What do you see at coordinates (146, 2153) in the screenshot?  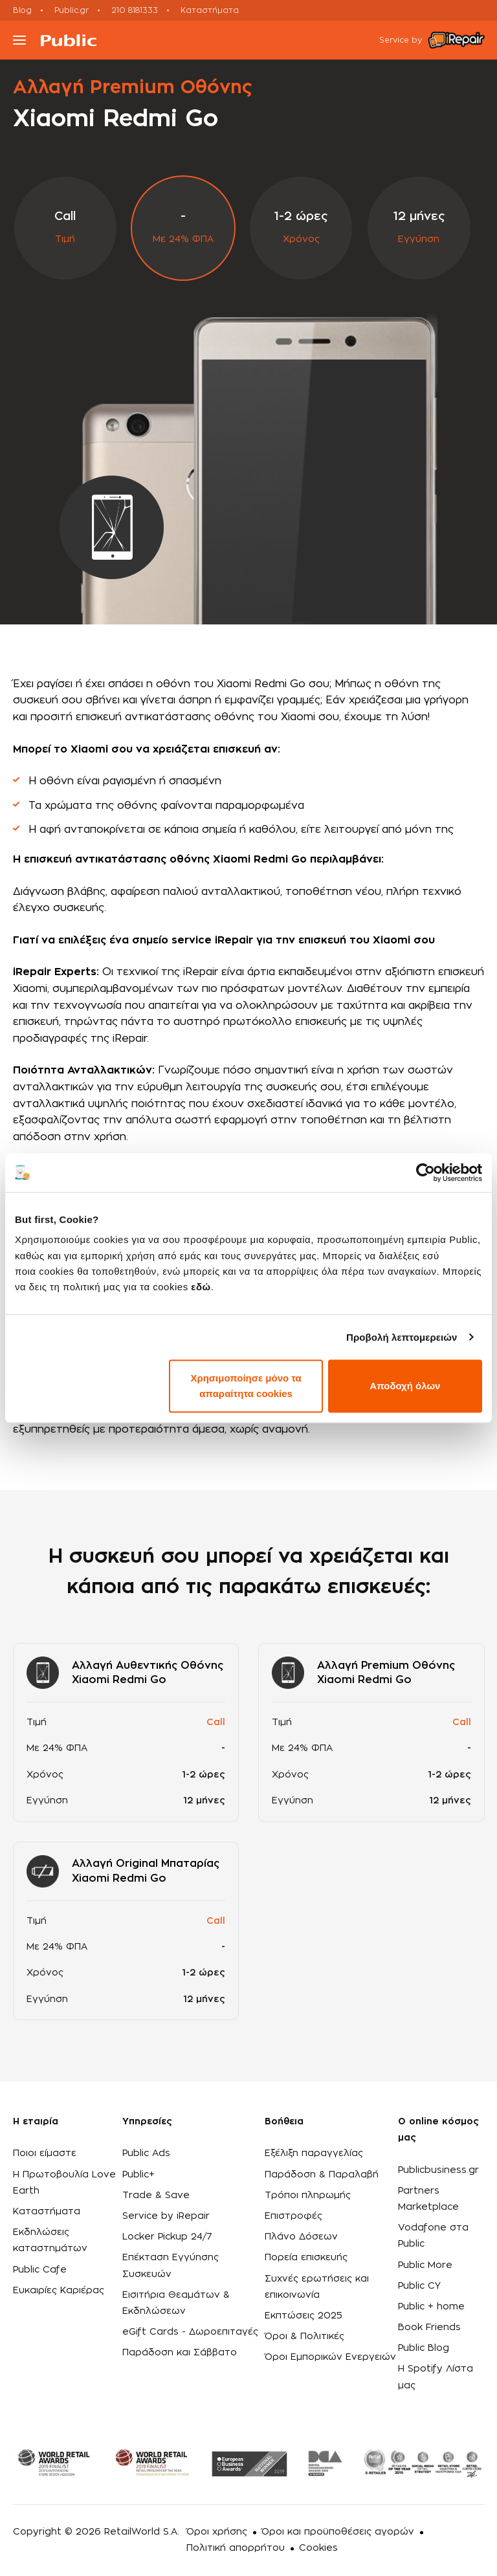 I see `Public Ads` at bounding box center [146, 2153].